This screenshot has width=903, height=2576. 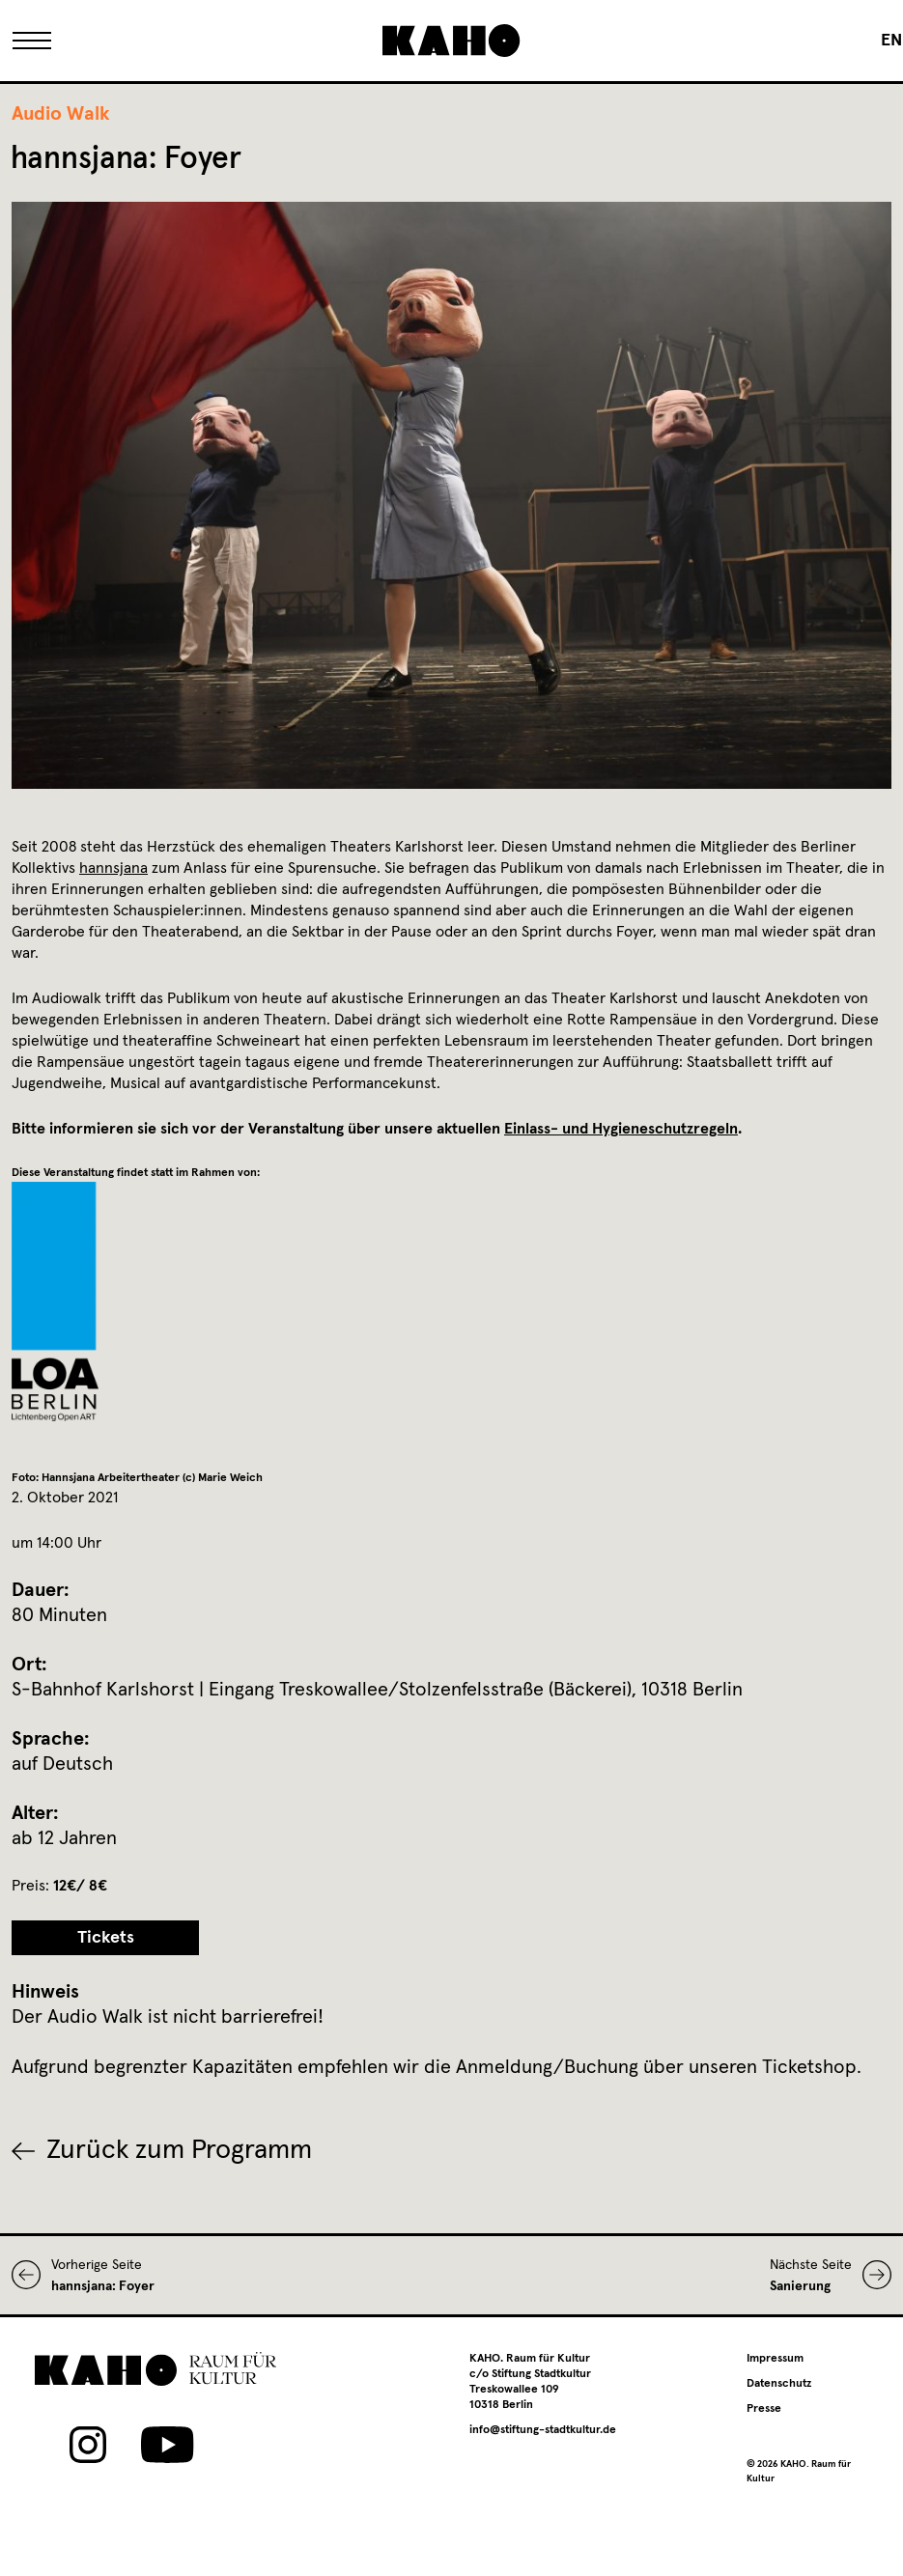 What do you see at coordinates (542, 2430) in the screenshot?
I see `info@stiftung-stadtkultur.de` at bounding box center [542, 2430].